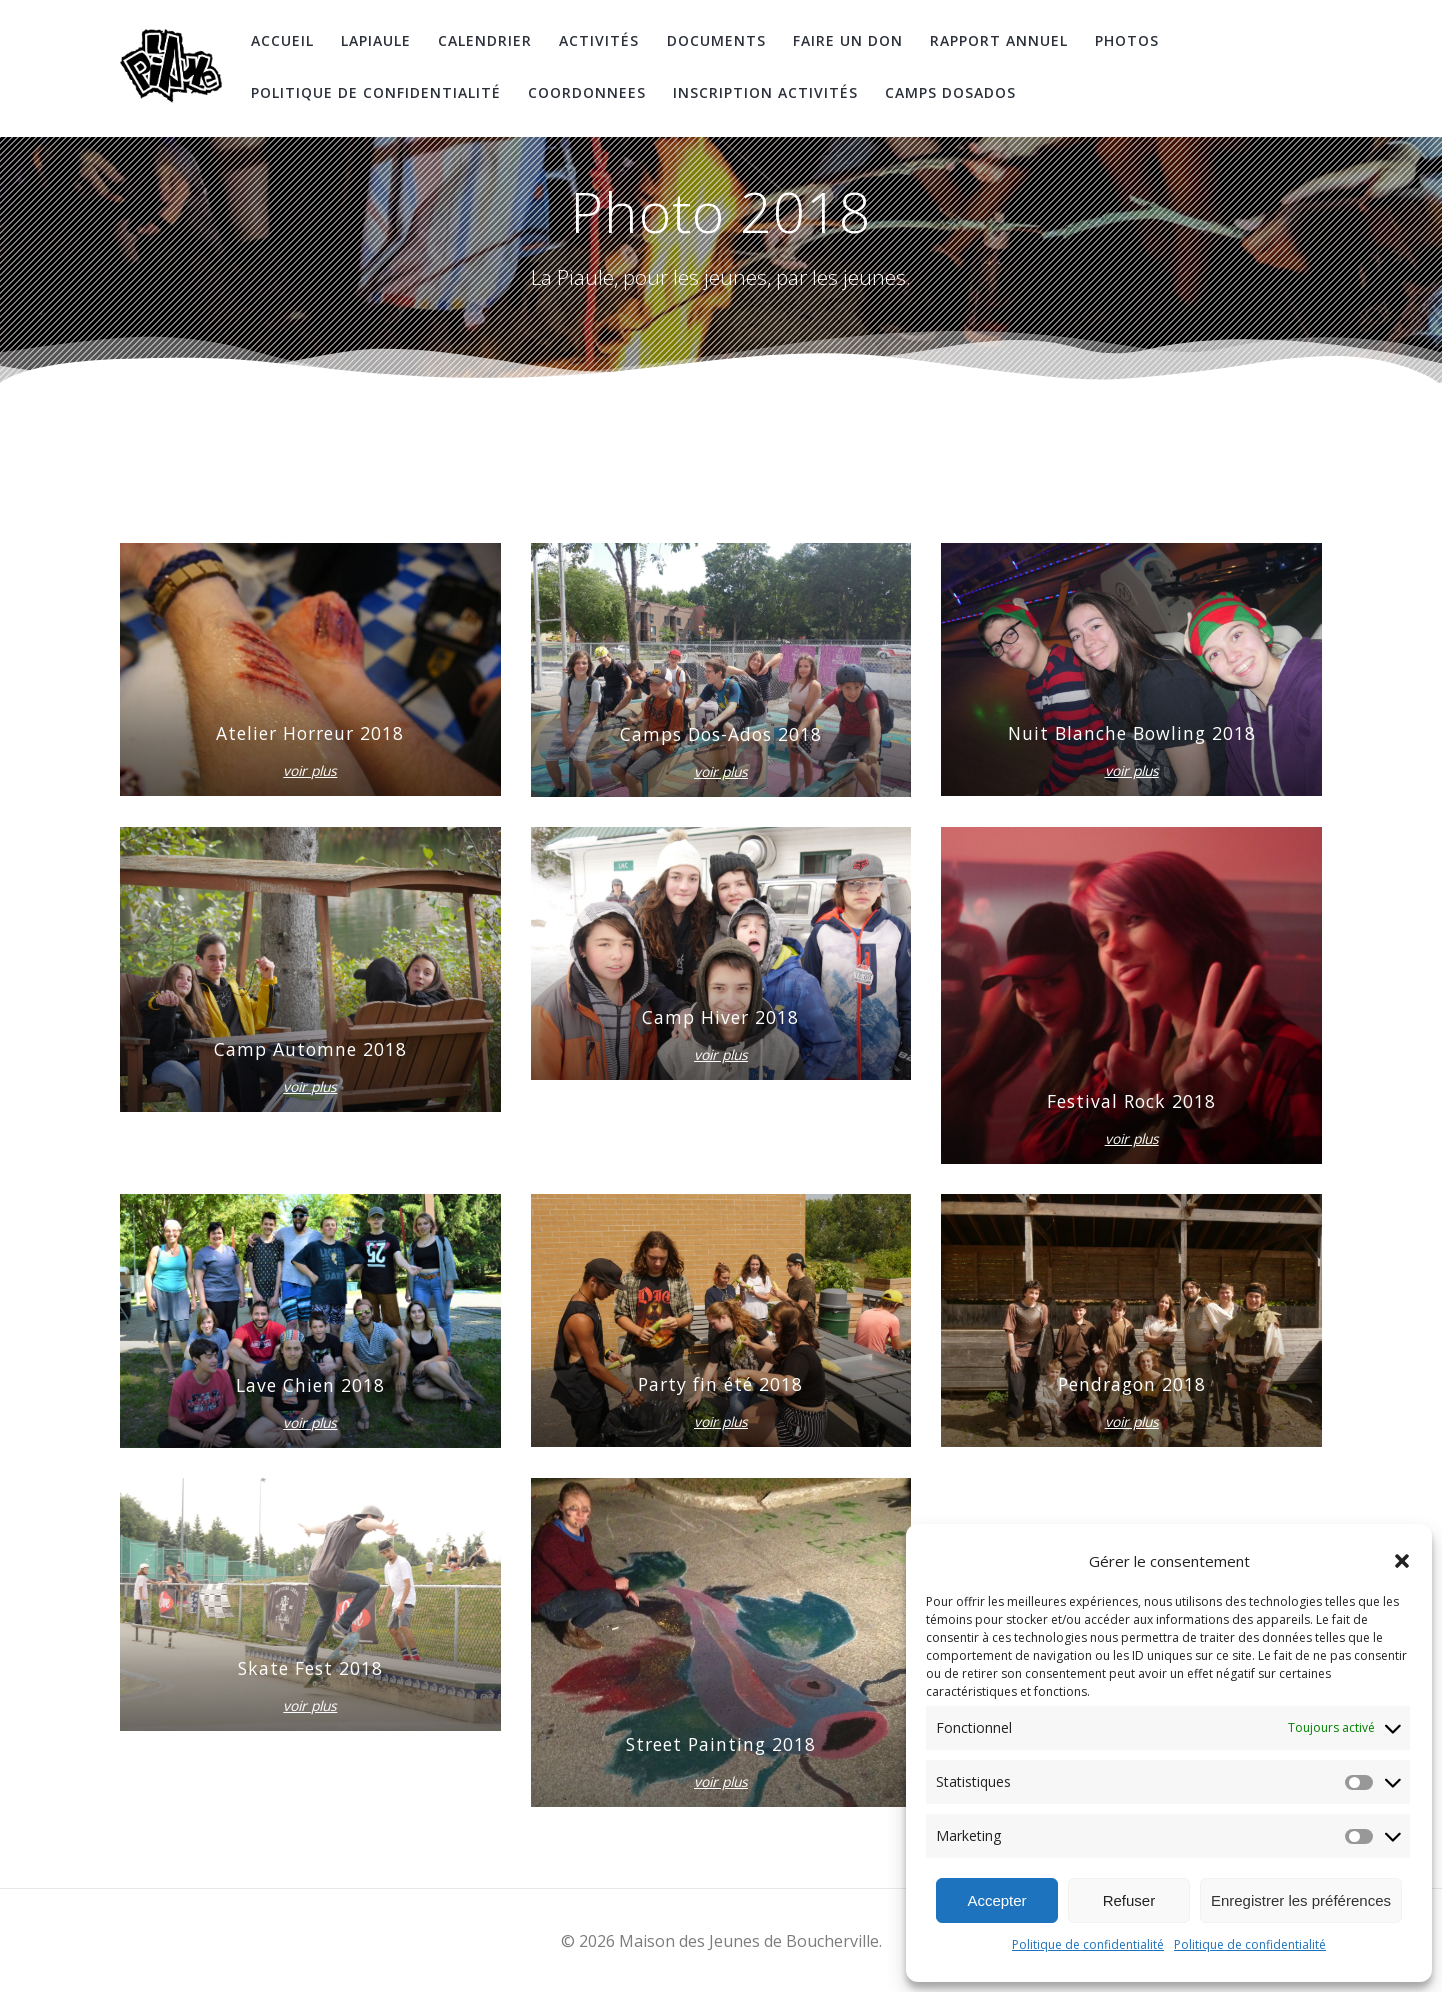  What do you see at coordinates (1127, 40) in the screenshot?
I see `Photos` at bounding box center [1127, 40].